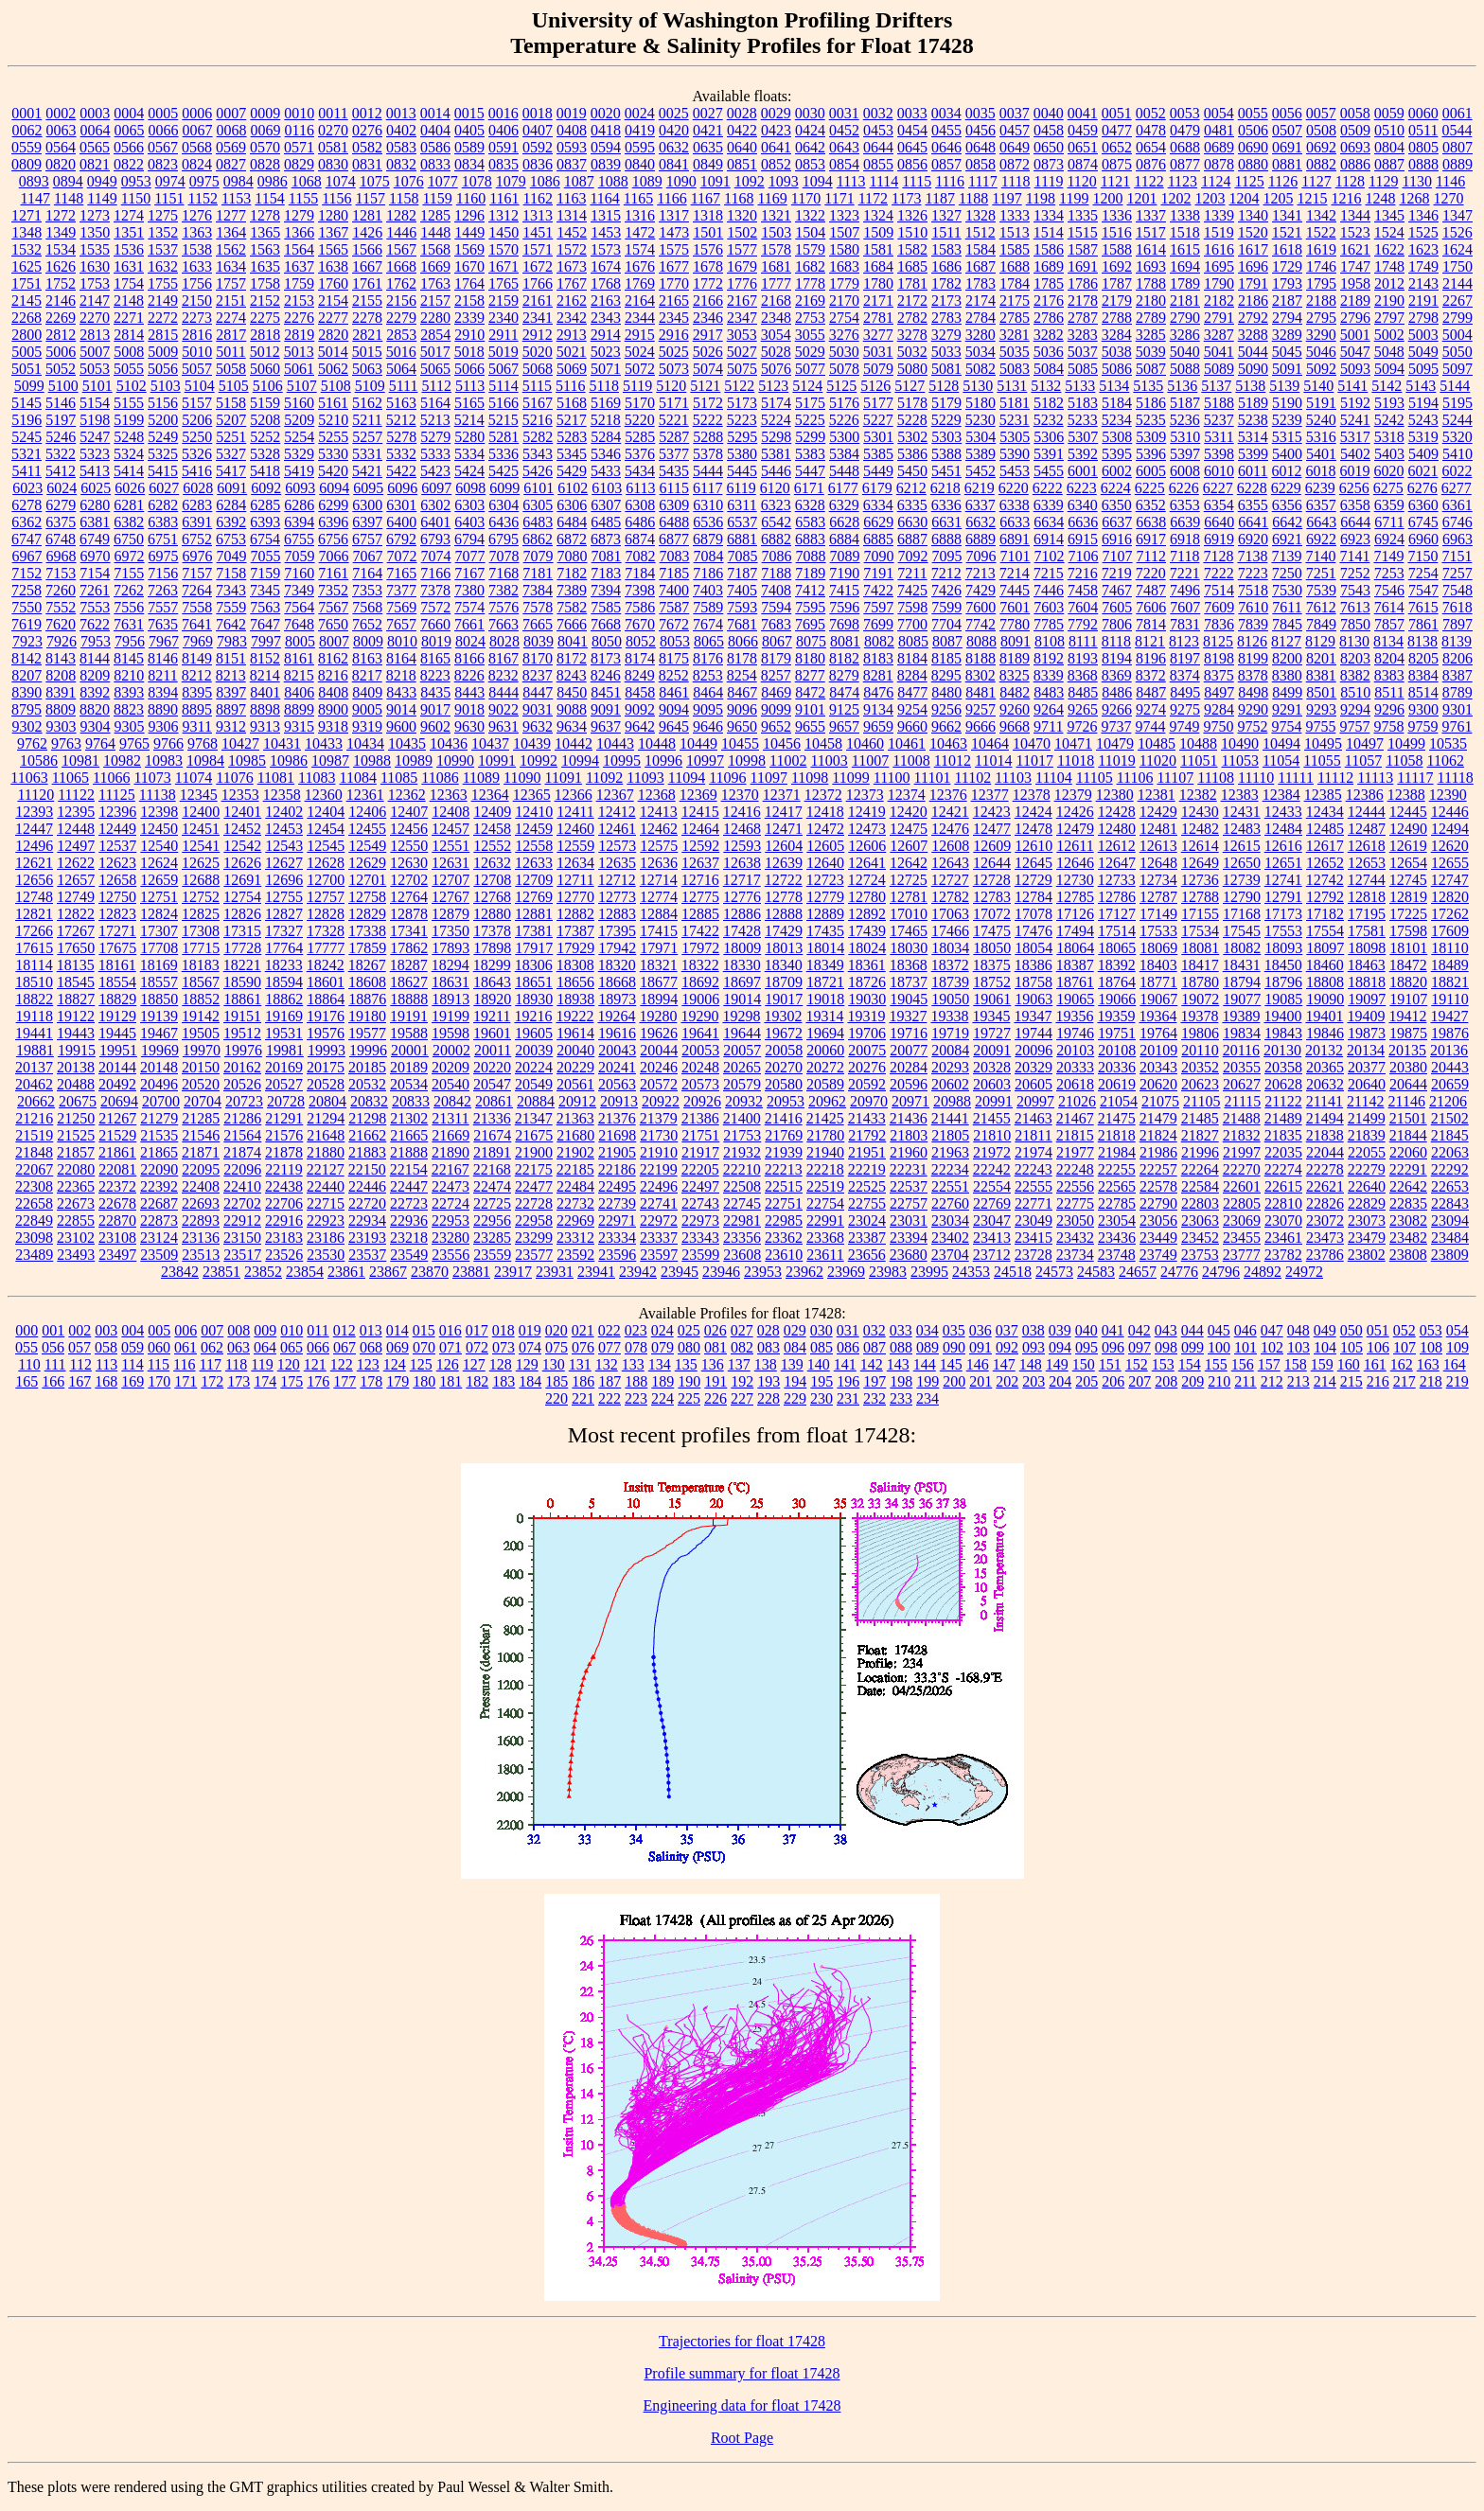 The width and height of the screenshot is (1484, 2511). Describe the element at coordinates (810, 266) in the screenshot. I see `1682` at that location.